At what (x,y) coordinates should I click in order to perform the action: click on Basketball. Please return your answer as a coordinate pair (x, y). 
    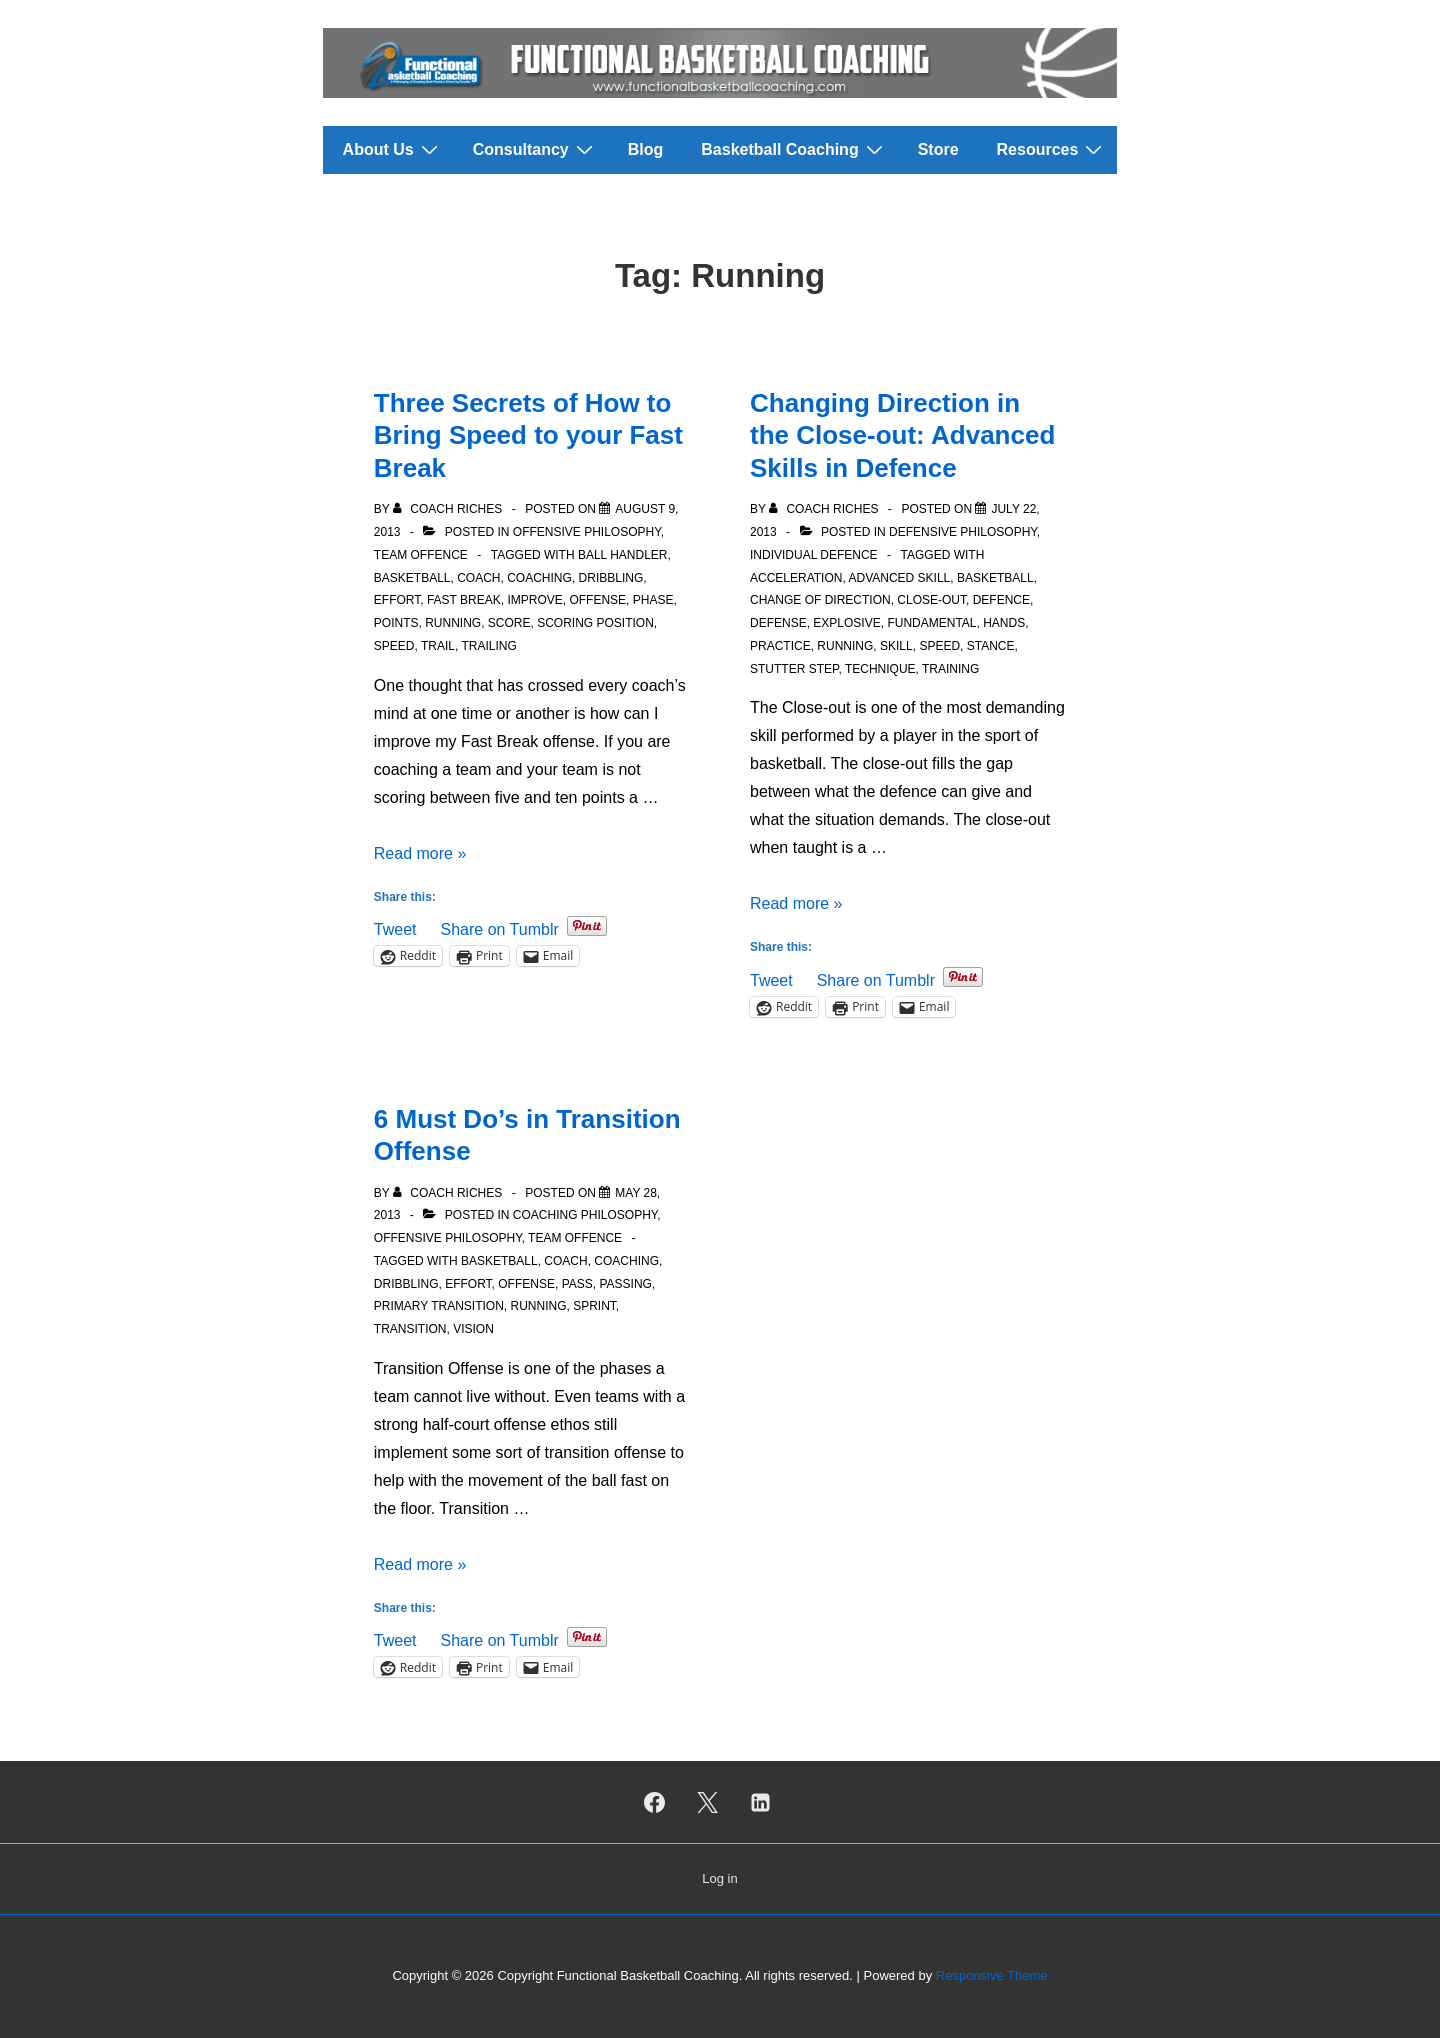
    Looking at the image, I should click on (412, 578).